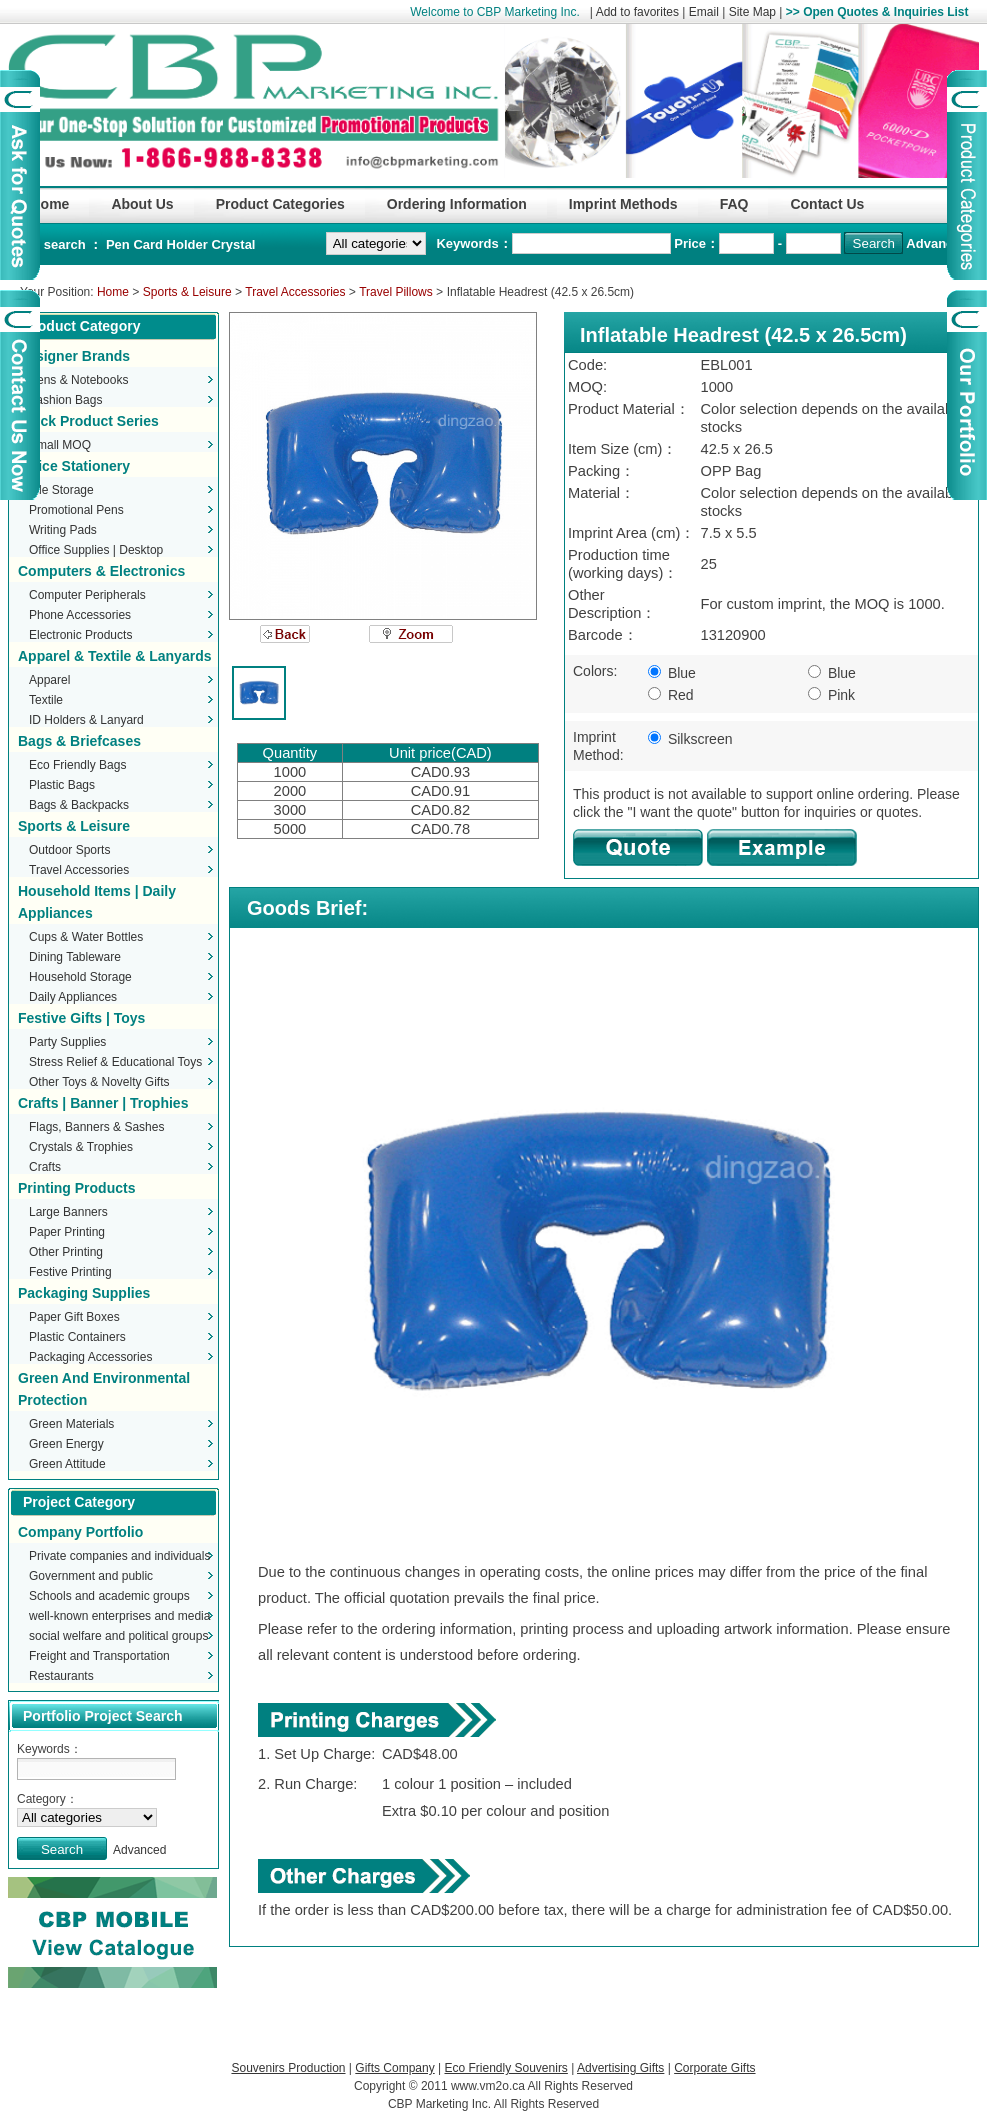 This screenshot has height=2123, width=987. Describe the element at coordinates (73, 997) in the screenshot. I see `Daily Appliances` at that location.